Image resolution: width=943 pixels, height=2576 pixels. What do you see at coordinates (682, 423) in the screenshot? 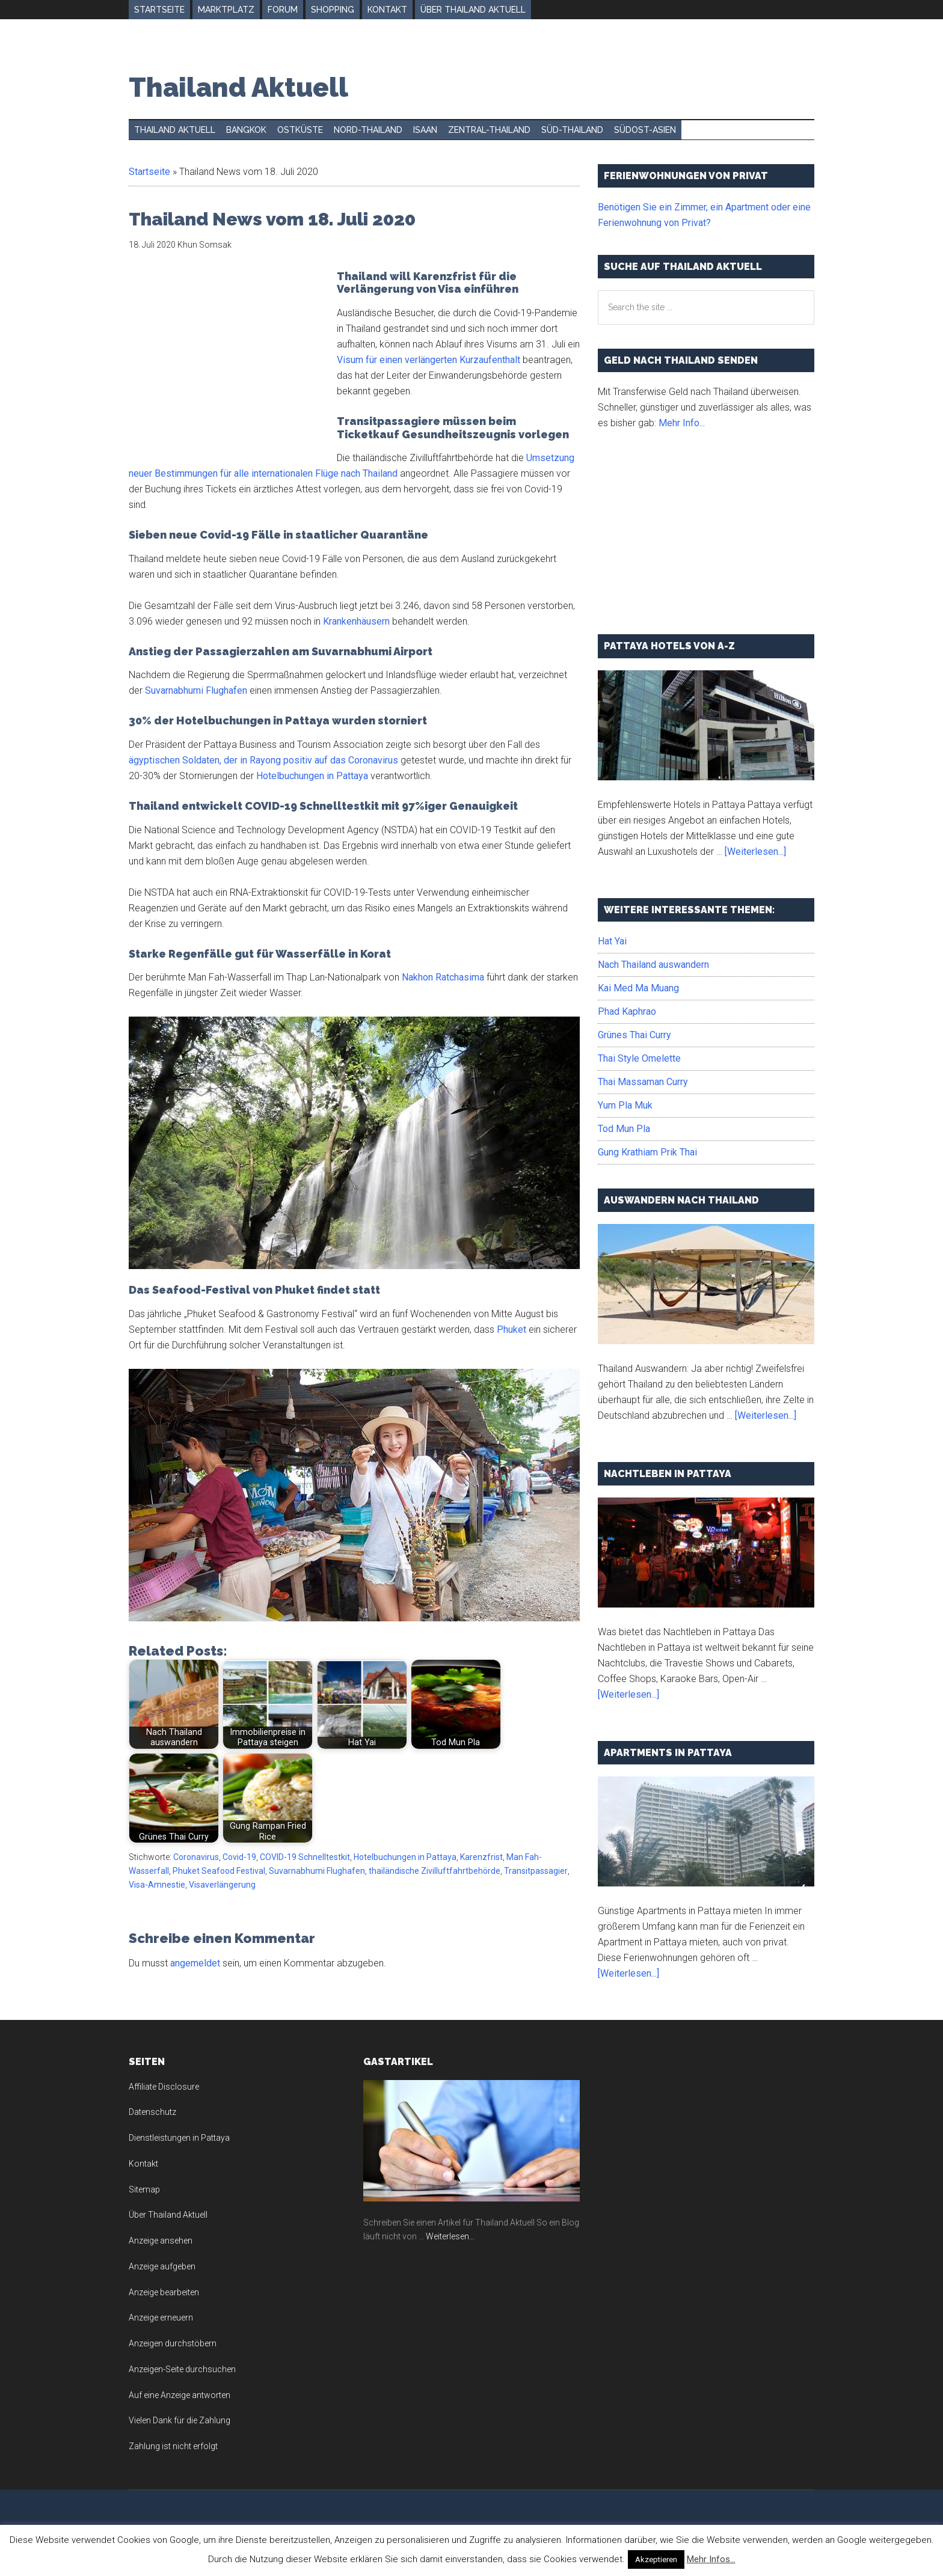
I see `Mehr Info...` at bounding box center [682, 423].